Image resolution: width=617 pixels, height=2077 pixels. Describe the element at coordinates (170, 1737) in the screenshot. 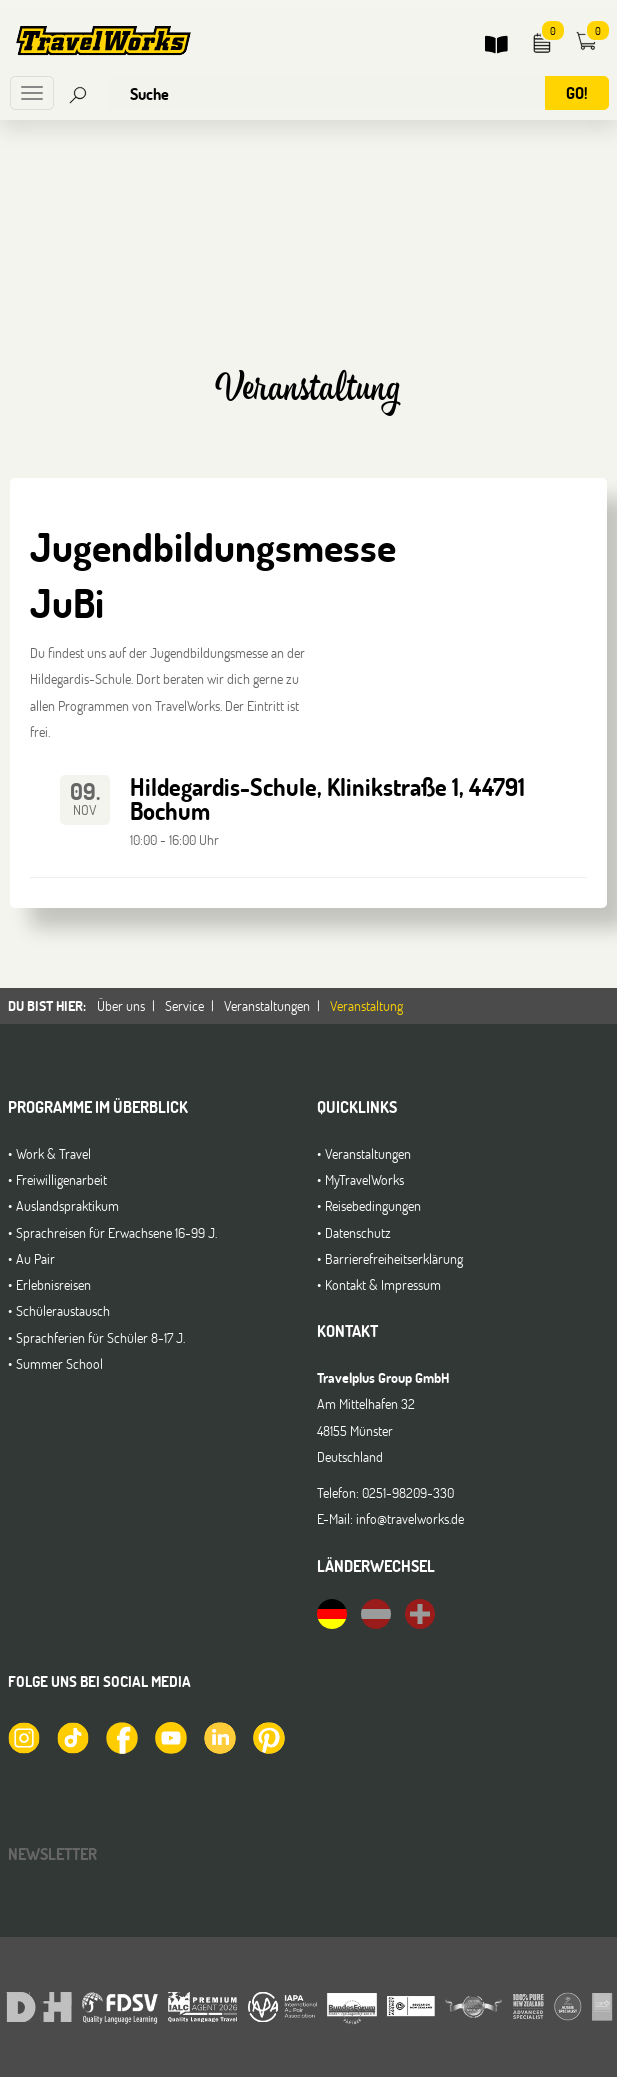

I see `[TravelWorks auf YouTube]` at that location.